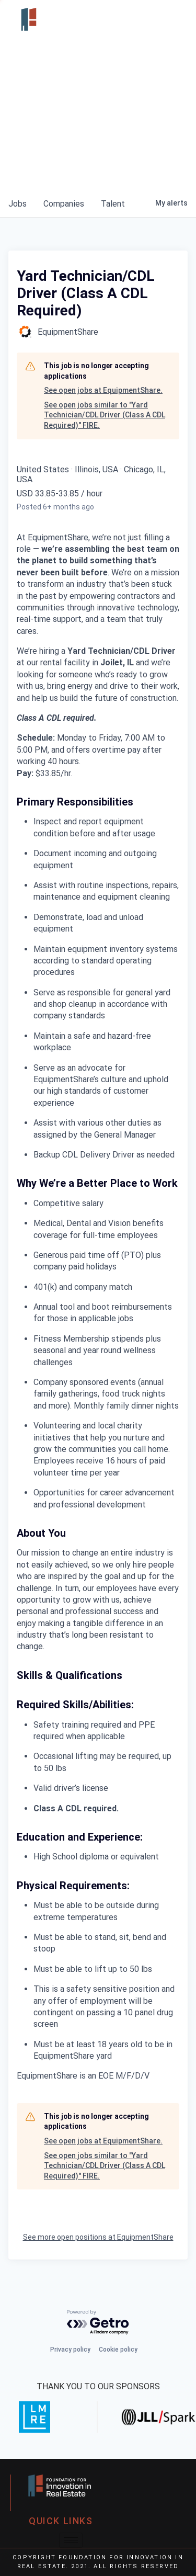 The height and width of the screenshot is (2576, 196). I want to click on See more open positions at EquipmentShare, so click(98, 2237).